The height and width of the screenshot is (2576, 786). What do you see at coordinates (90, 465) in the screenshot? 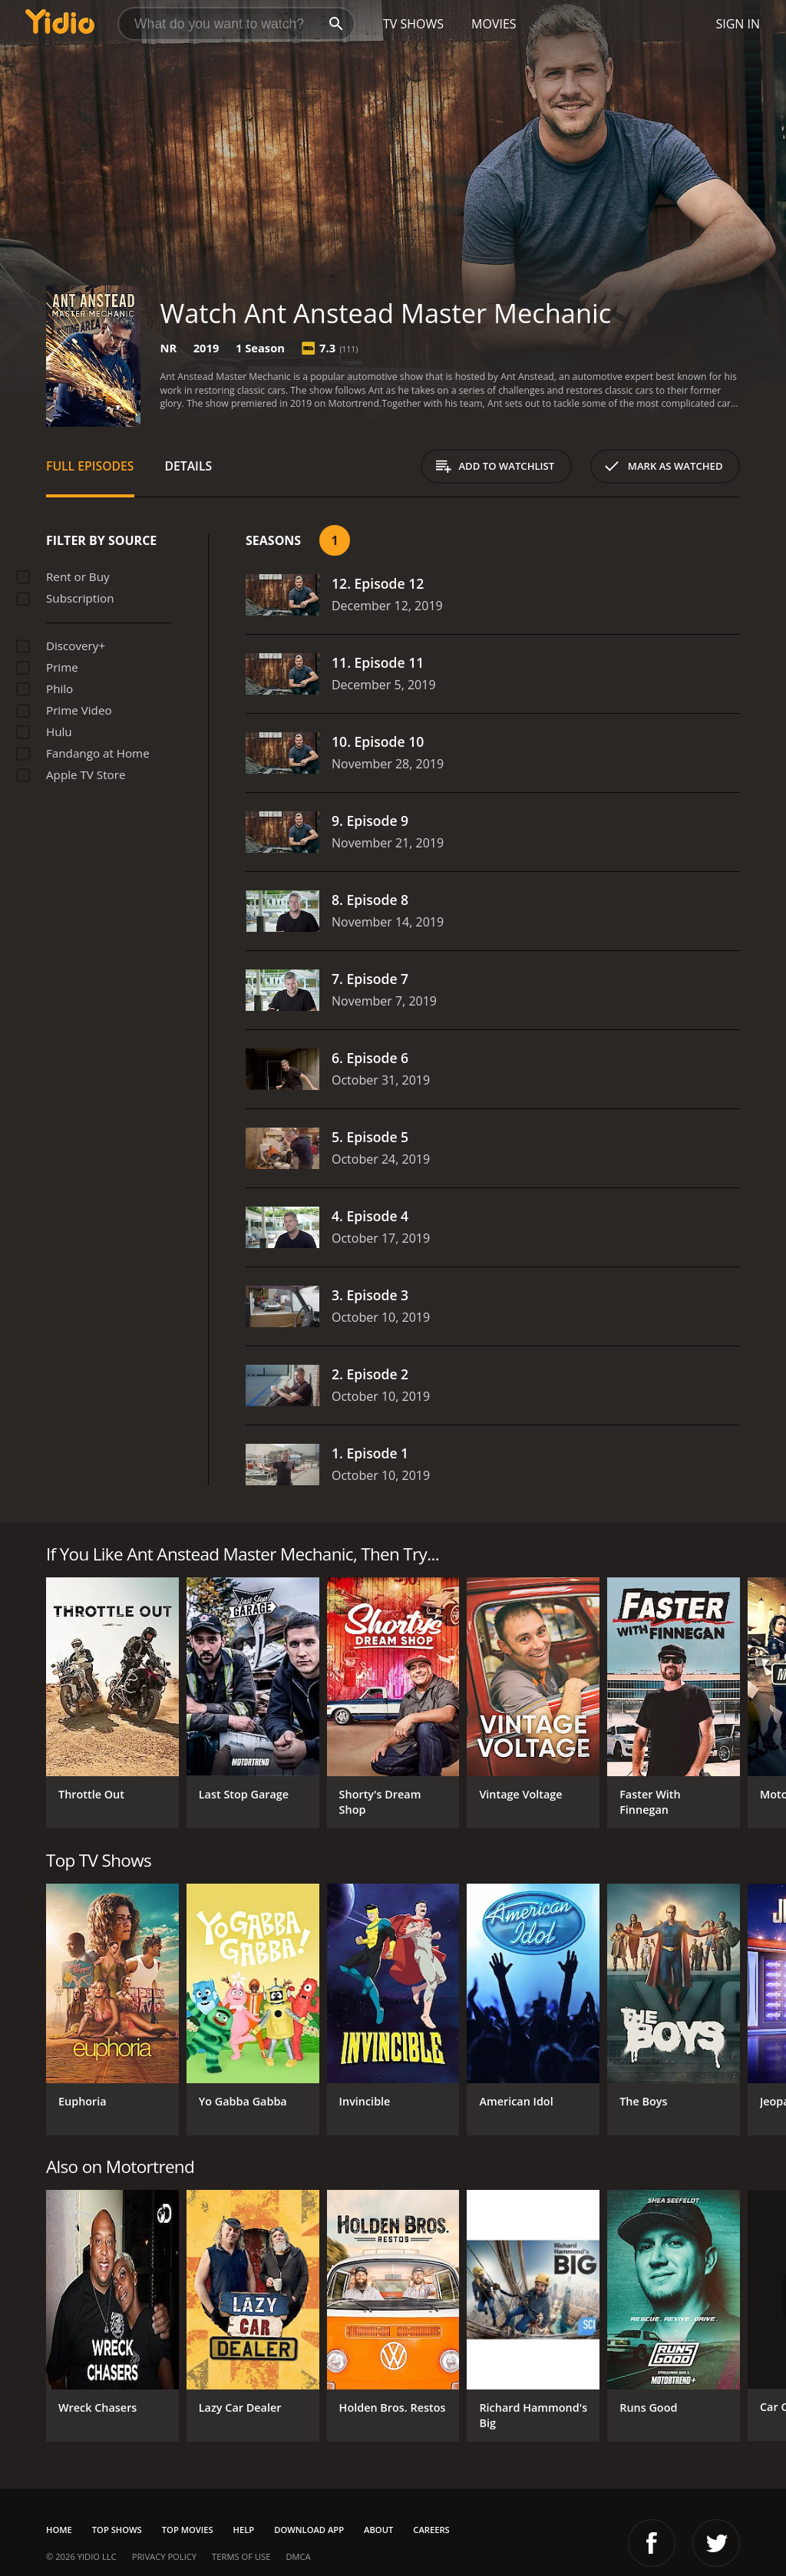
I see `Full Episodes` at bounding box center [90, 465].